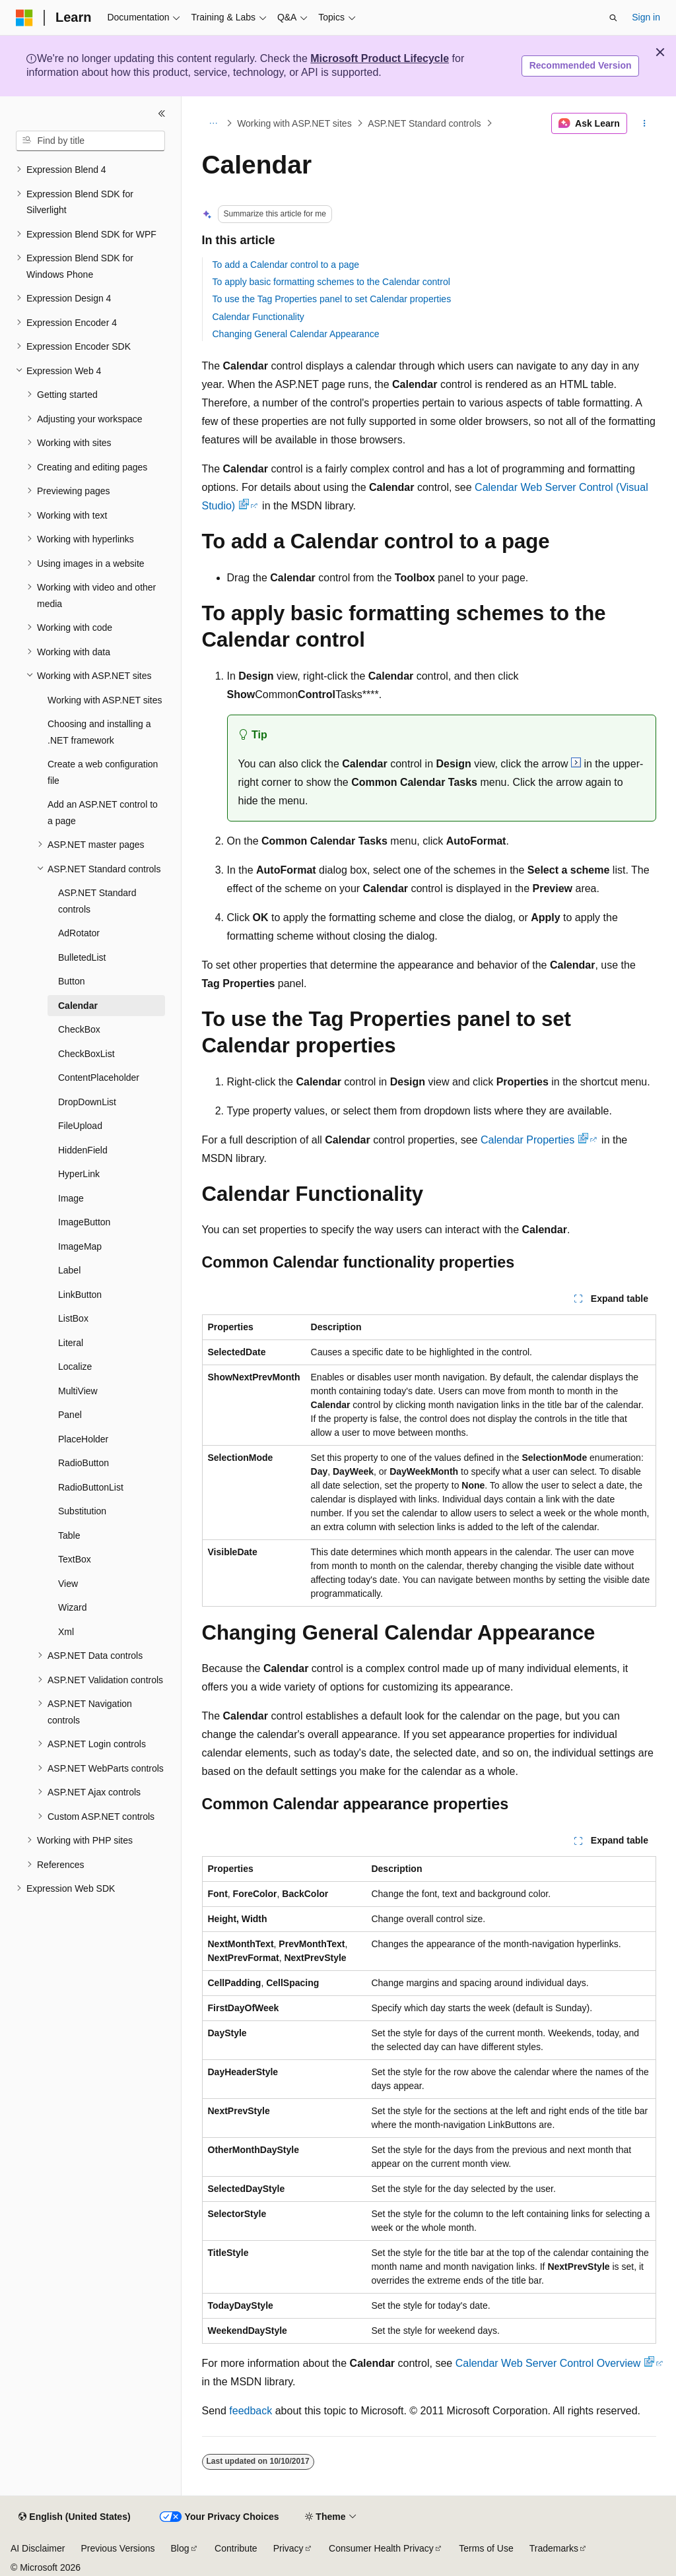  I want to click on PlaceHolder [treeitem], so click(83, 1439).